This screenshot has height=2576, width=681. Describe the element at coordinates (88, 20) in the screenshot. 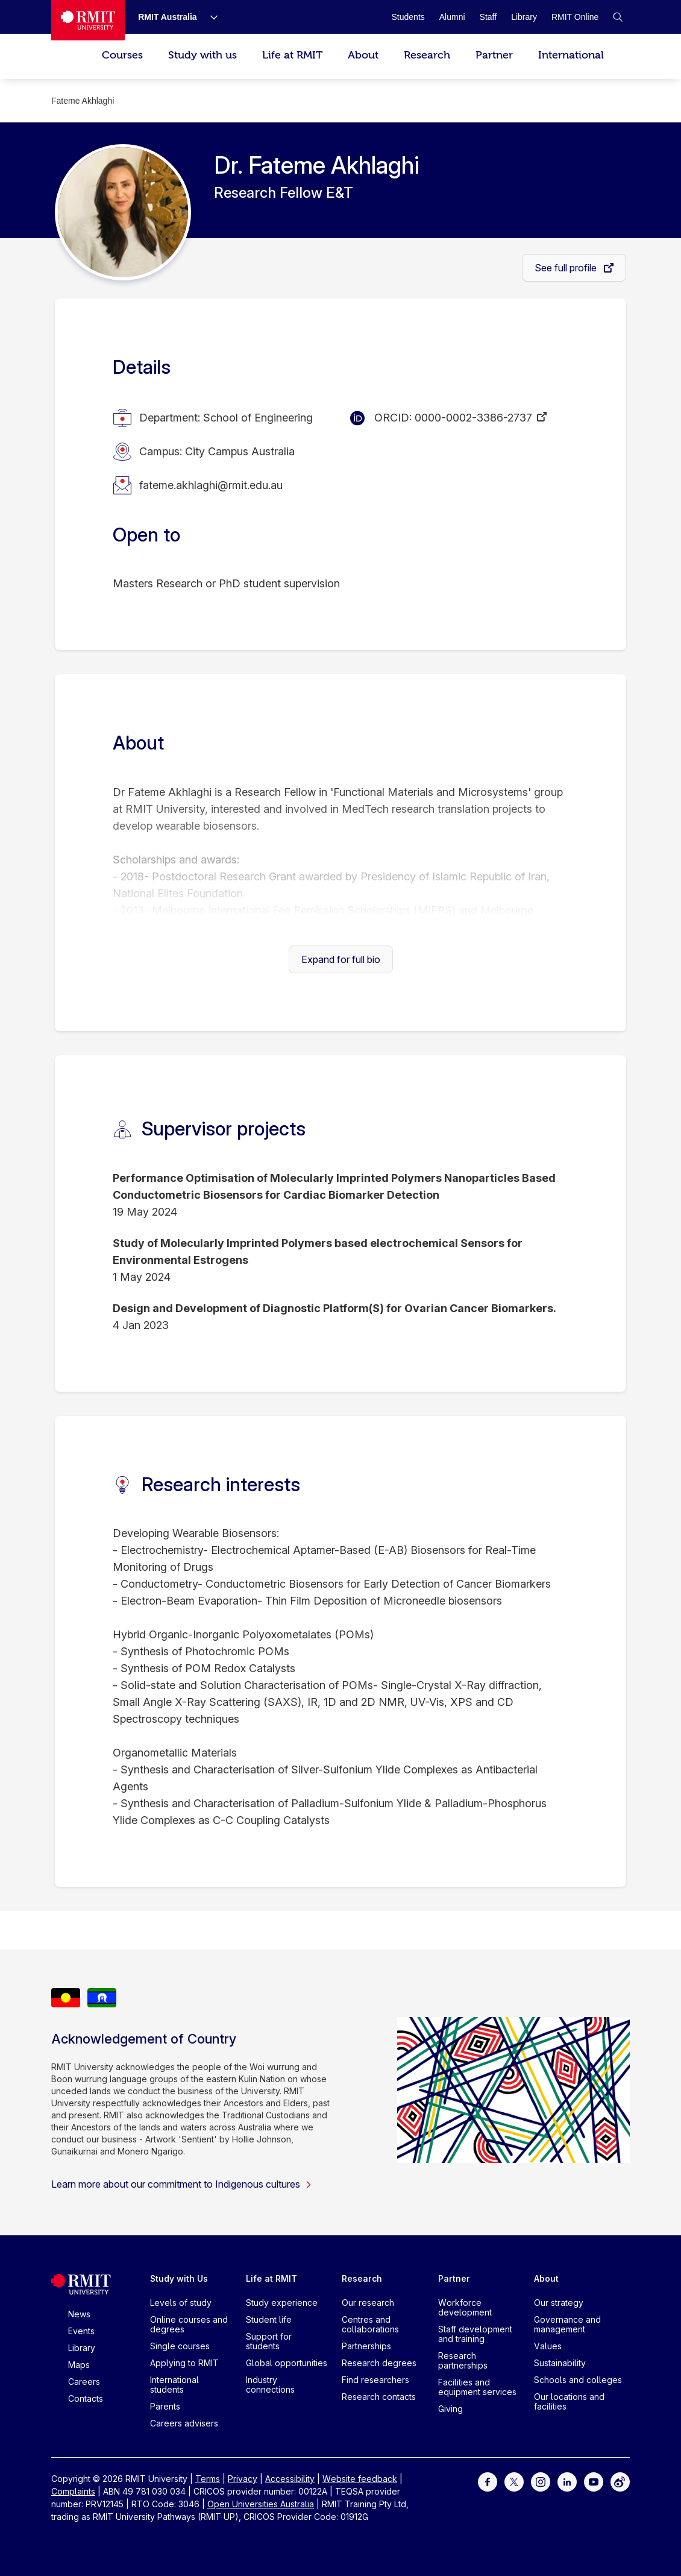

I see `[Royal Melbourne Institute of Technology University Logo]` at that location.